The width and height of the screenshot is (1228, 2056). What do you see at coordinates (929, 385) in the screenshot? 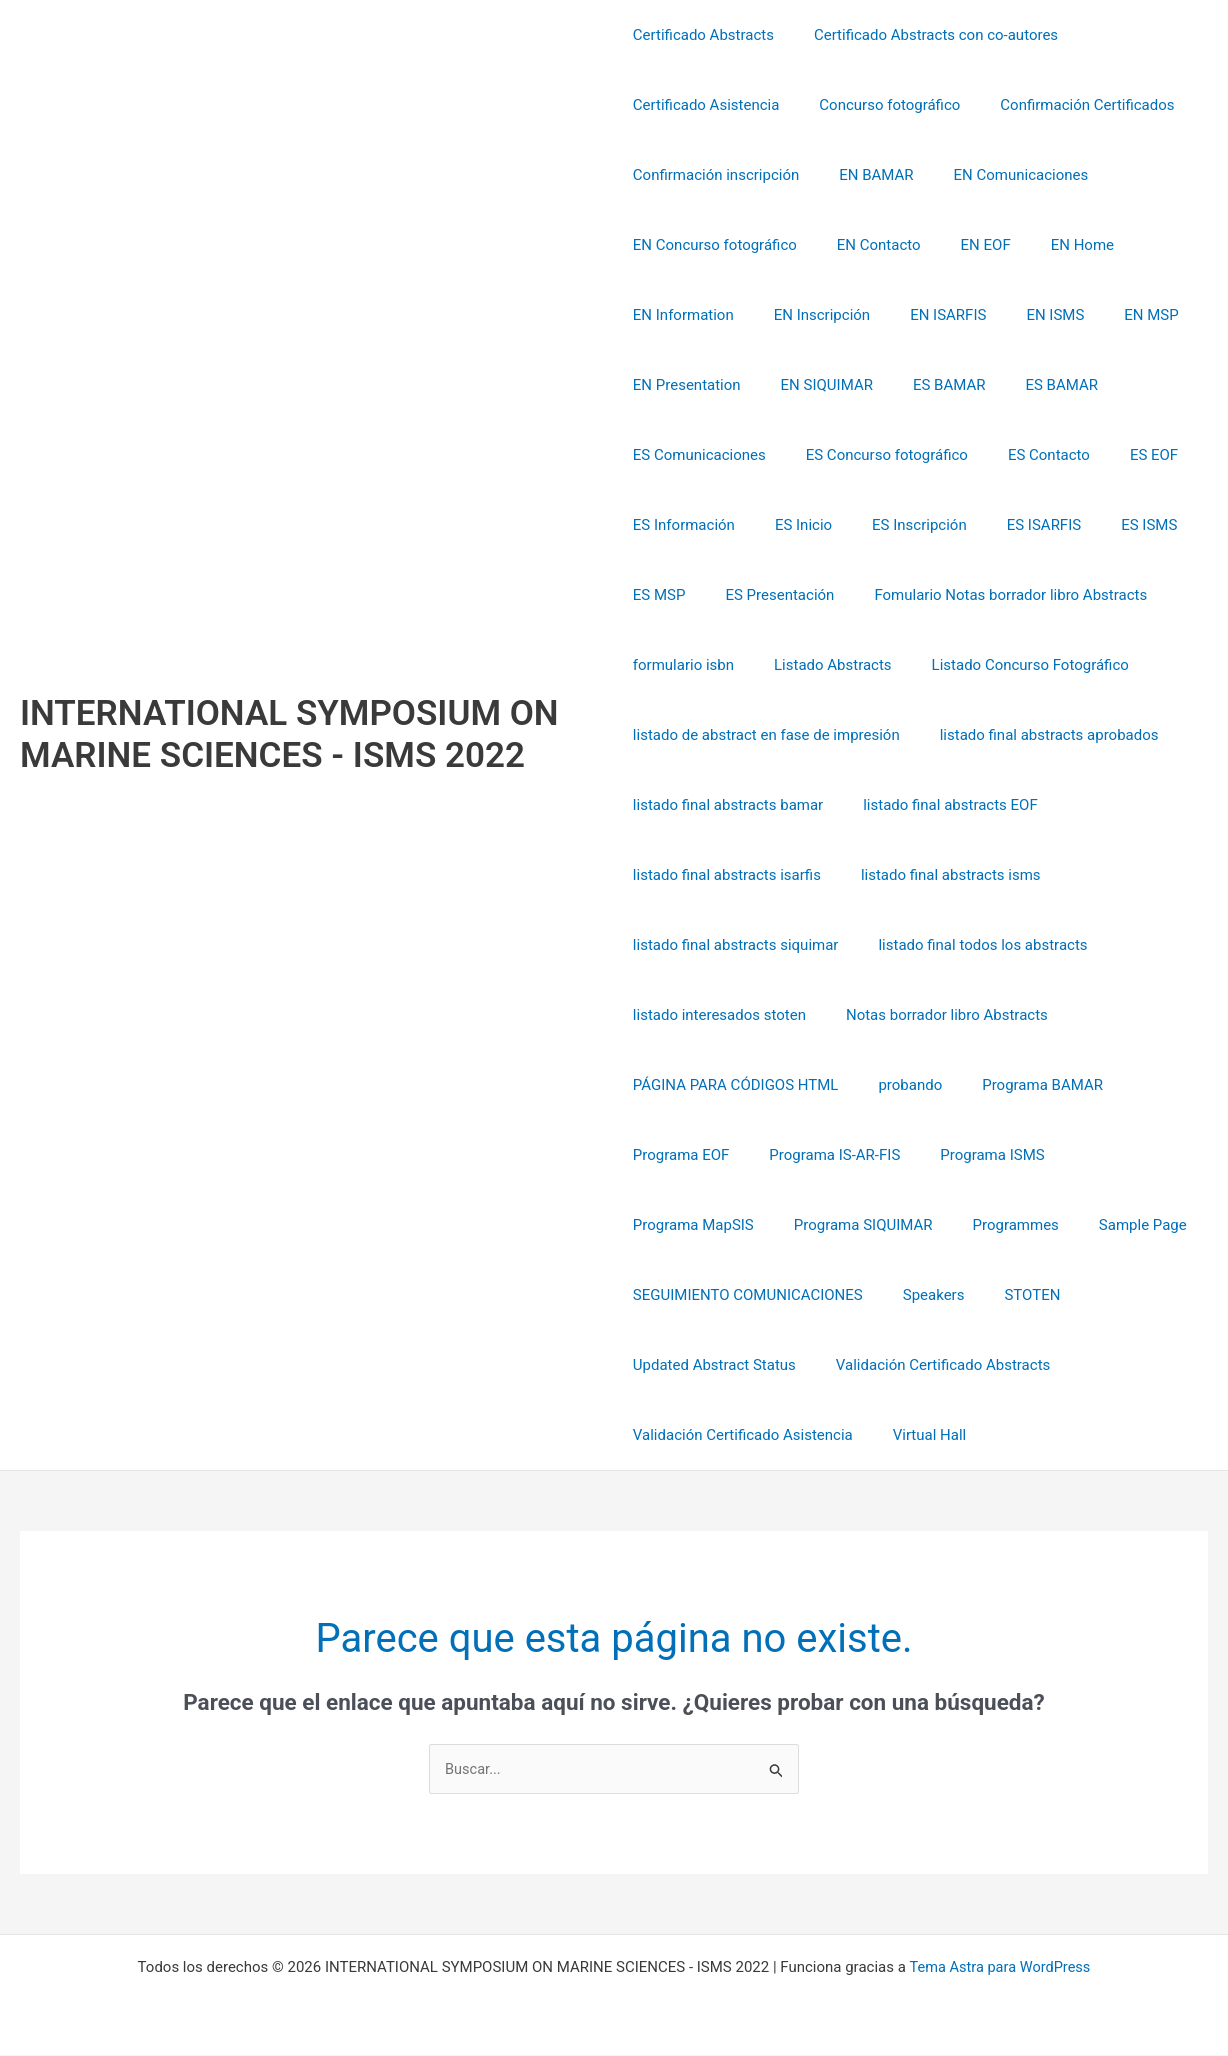
I see `ES BAMAR` at bounding box center [929, 385].